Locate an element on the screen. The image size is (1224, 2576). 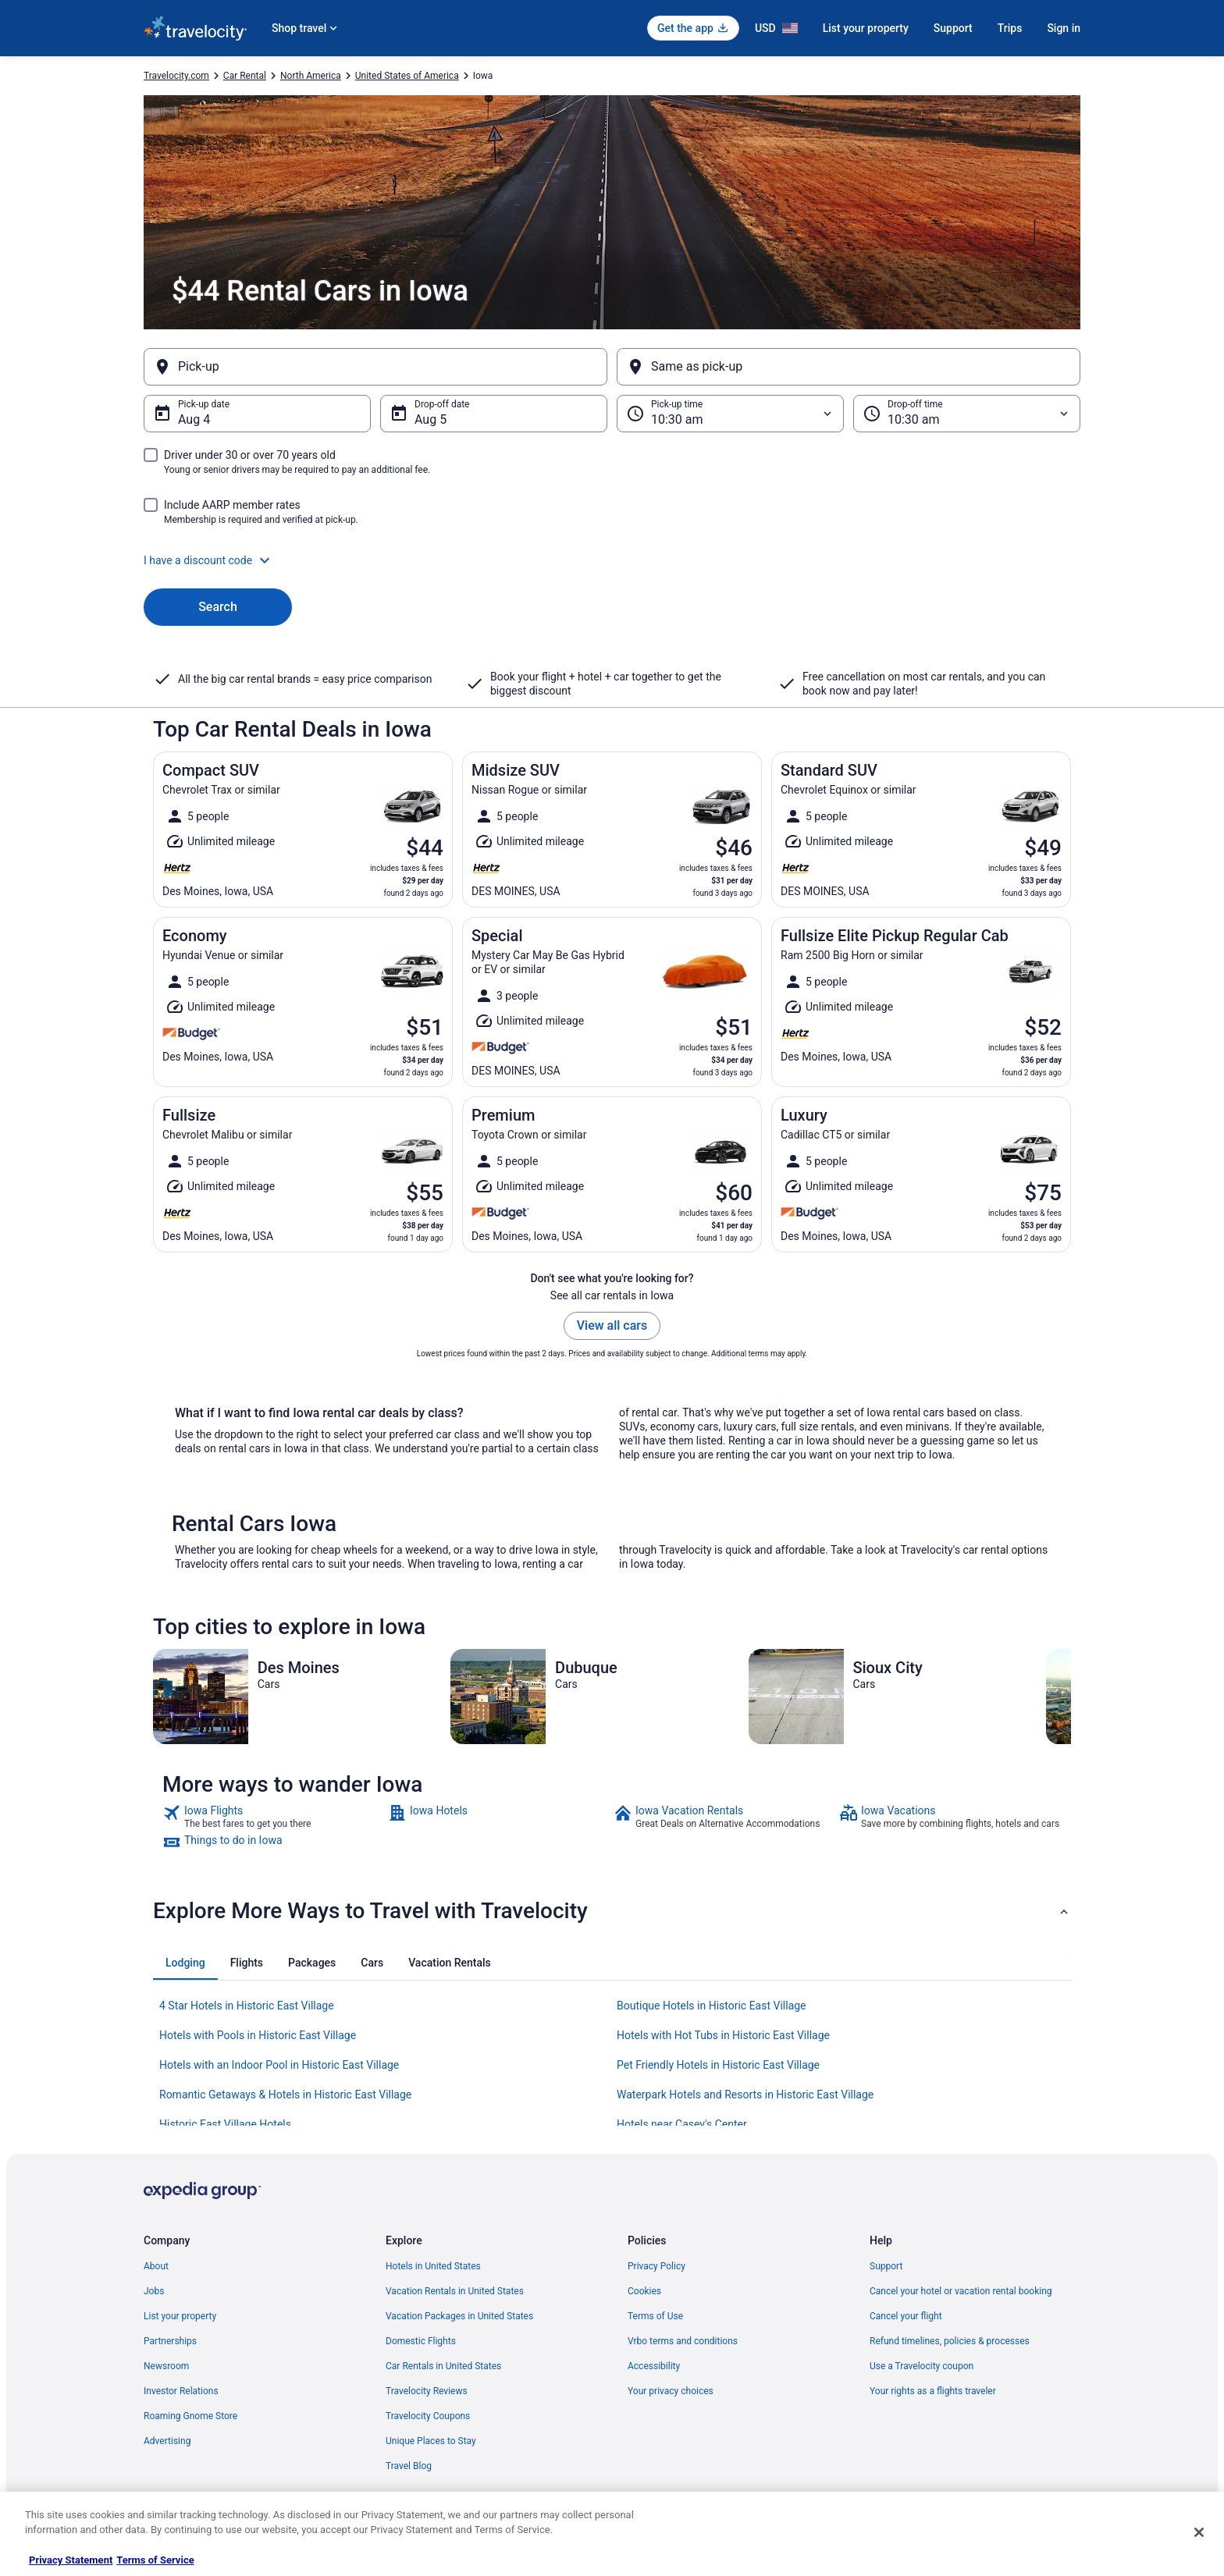
Hotels with Hot Tubs in Historic East Village [link] is located at coordinates (723, 2035).